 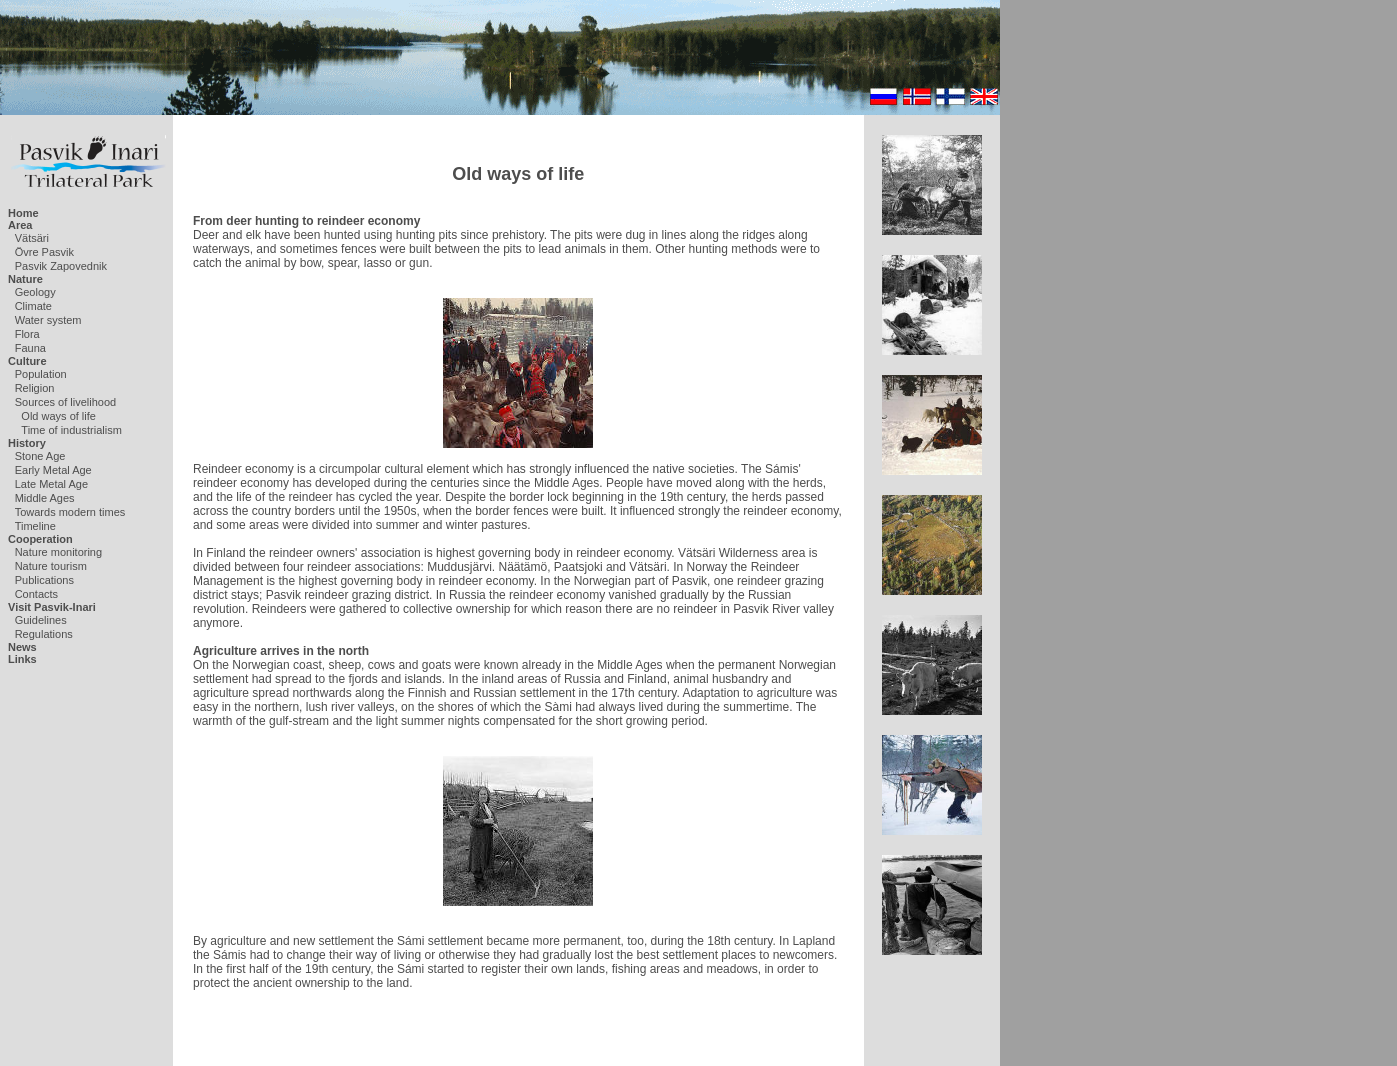 I want to click on Old ways of life, so click(x=58, y=416).